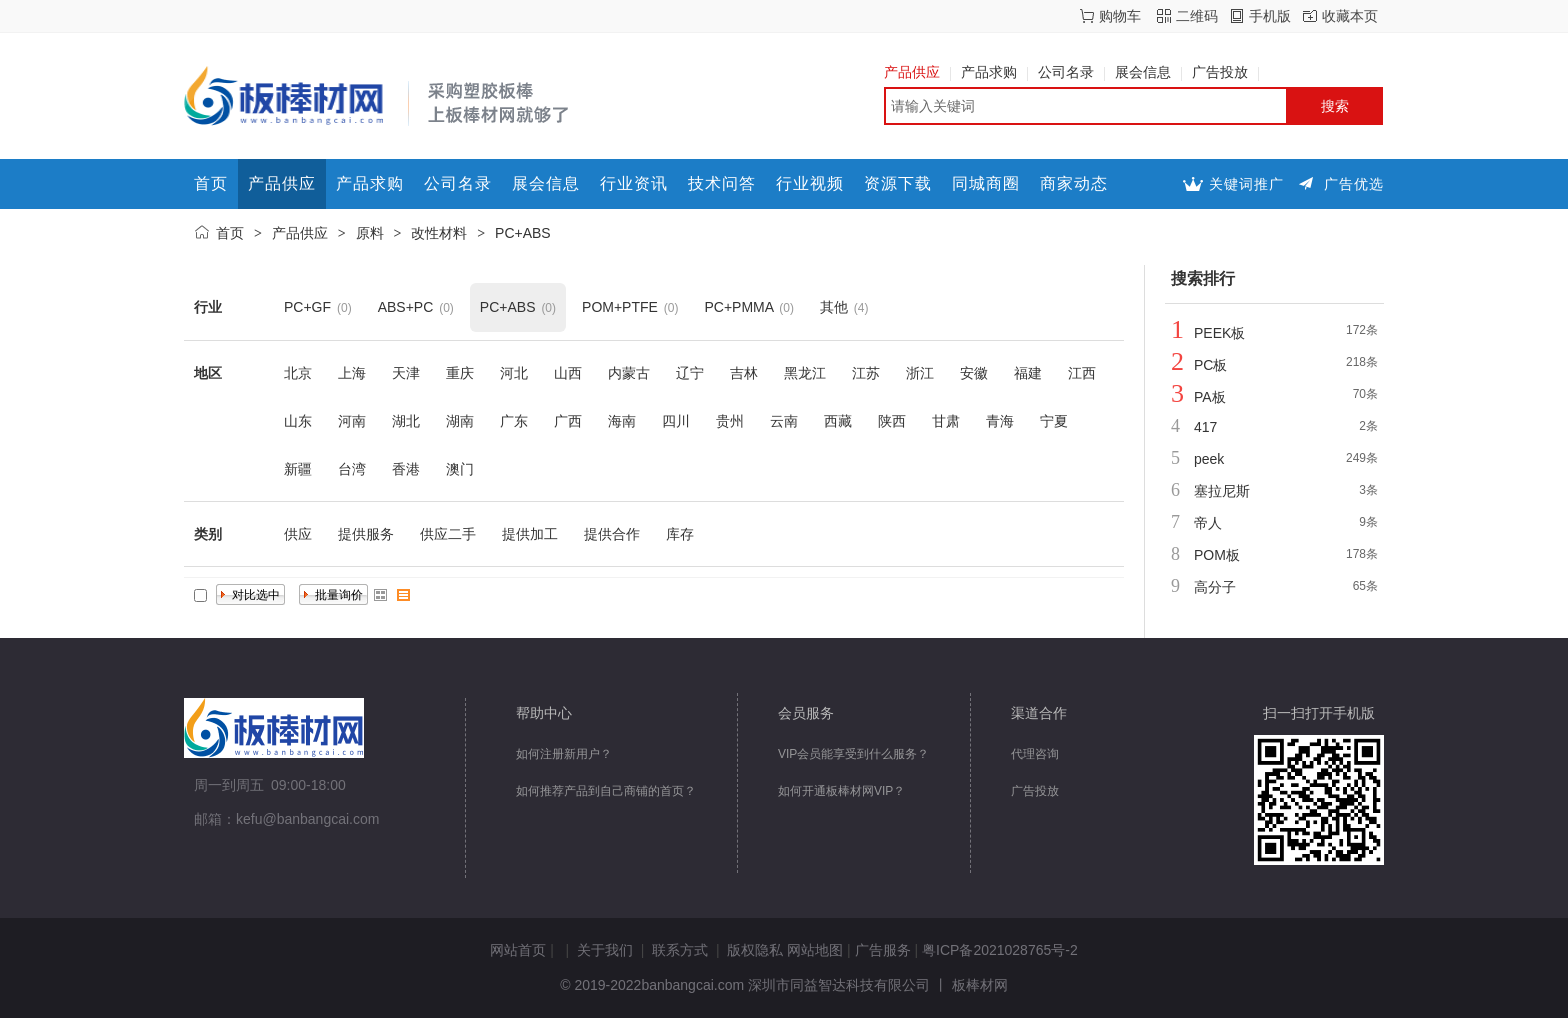  What do you see at coordinates (1225, 72) in the screenshot?
I see `广告投放` at bounding box center [1225, 72].